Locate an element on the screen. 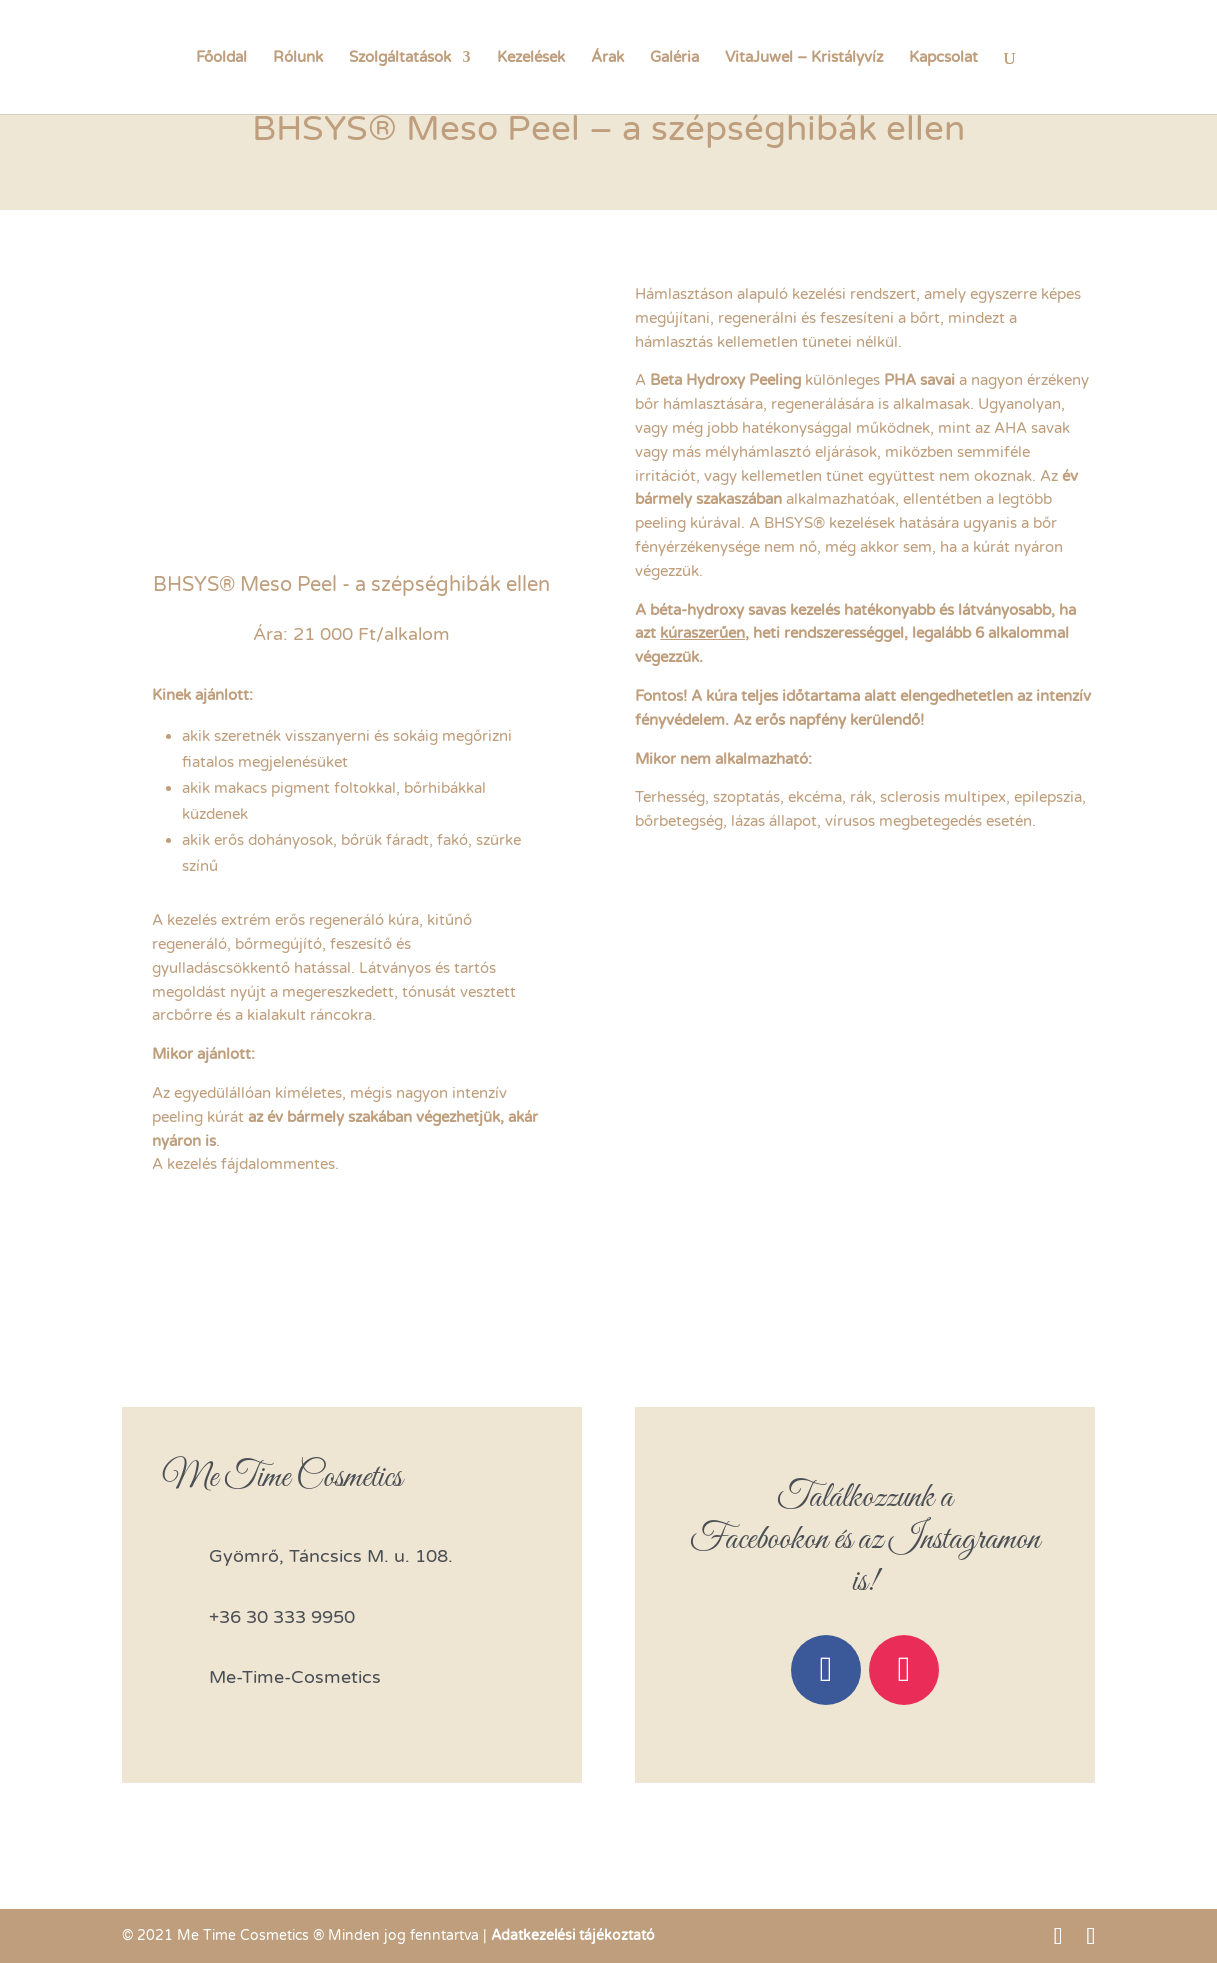 The height and width of the screenshot is (1963, 1217). Galéria is located at coordinates (674, 58).